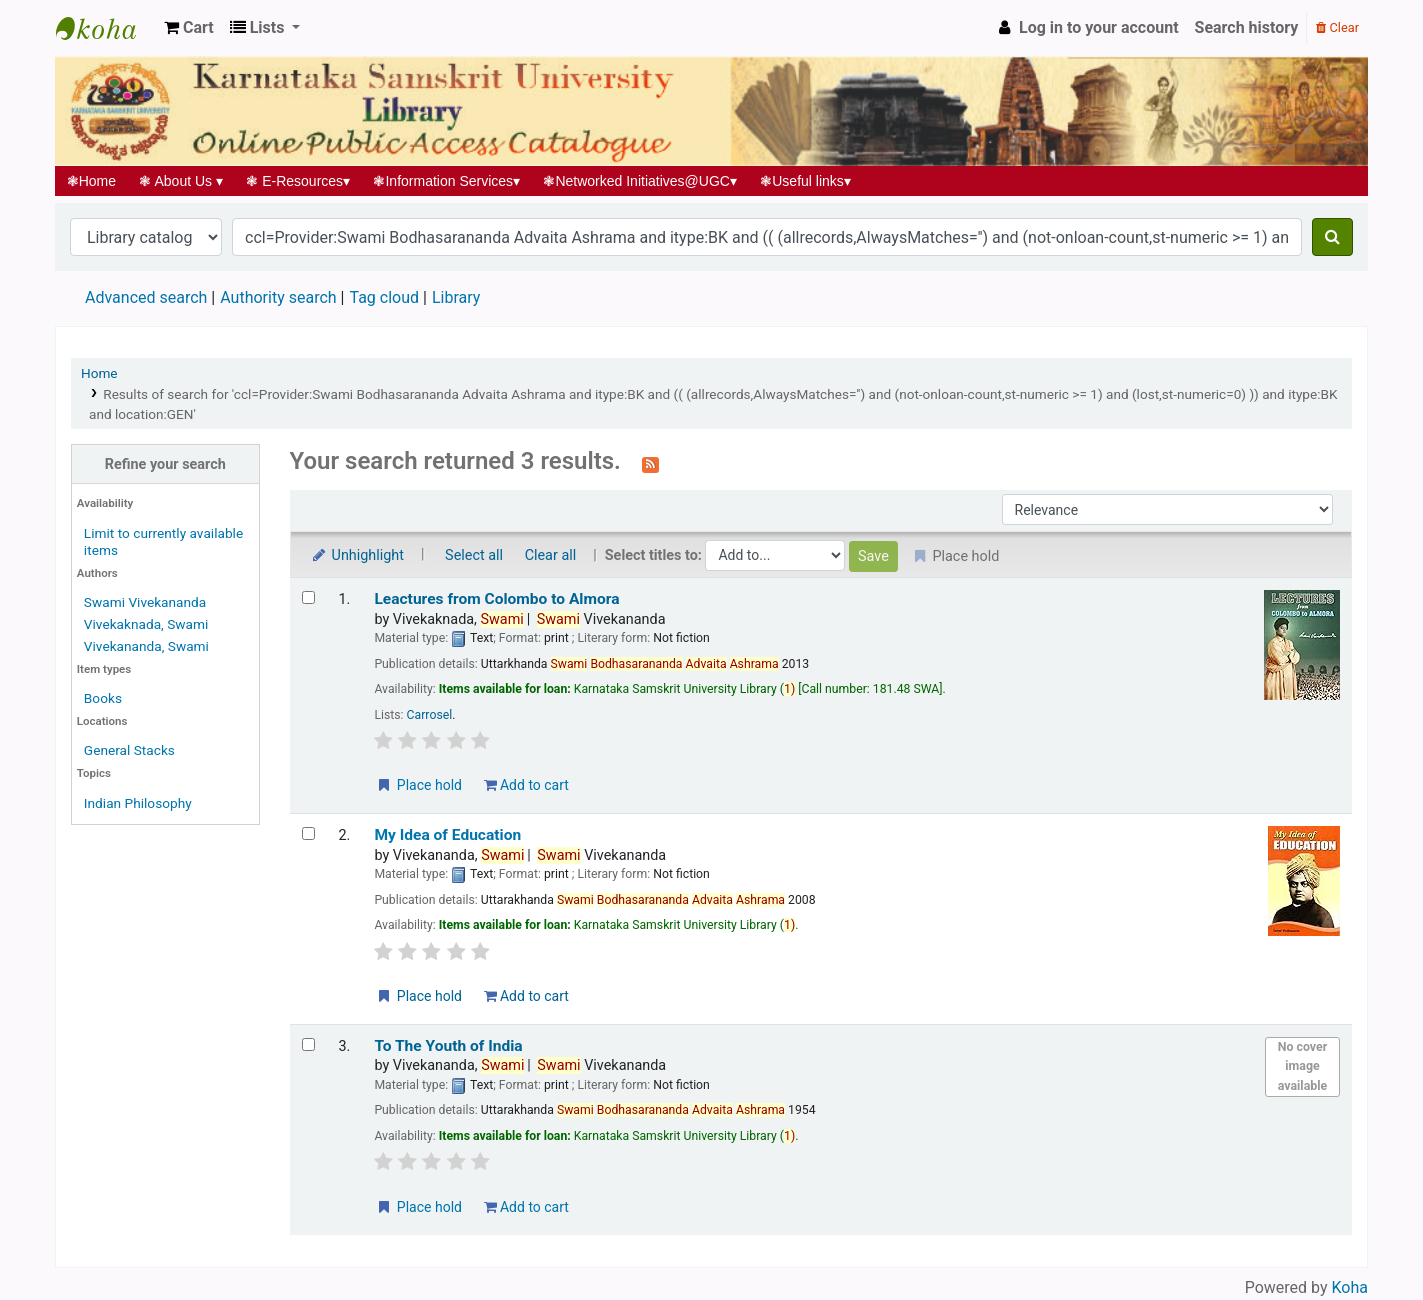 The height and width of the screenshot is (1300, 1423). What do you see at coordinates (145, 602) in the screenshot?
I see `Swami Vivekananda` at bounding box center [145, 602].